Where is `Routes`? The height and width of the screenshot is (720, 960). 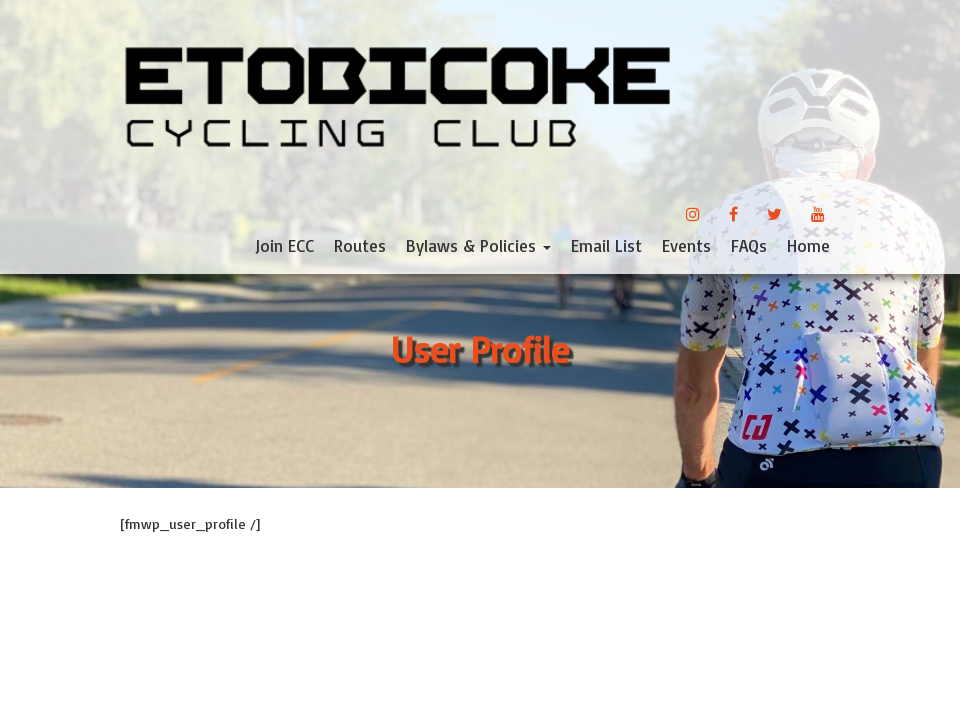 Routes is located at coordinates (360, 245).